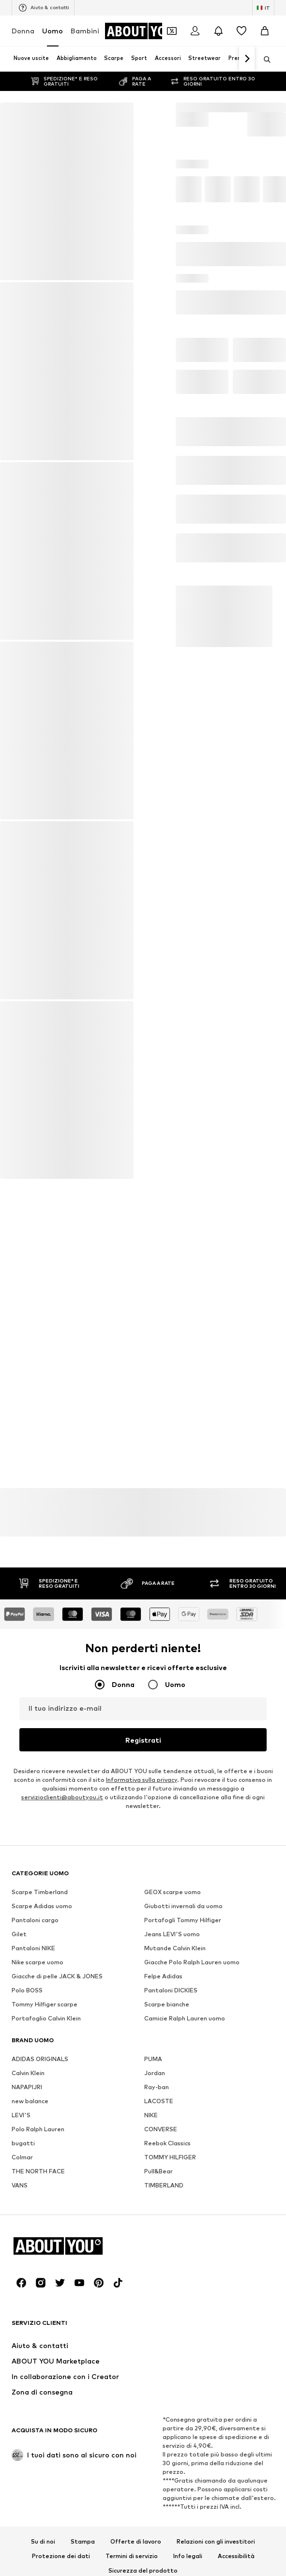  What do you see at coordinates (38, 2459) in the screenshot?
I see `THE NORTH FACE` at bounding box center [38, 2459].